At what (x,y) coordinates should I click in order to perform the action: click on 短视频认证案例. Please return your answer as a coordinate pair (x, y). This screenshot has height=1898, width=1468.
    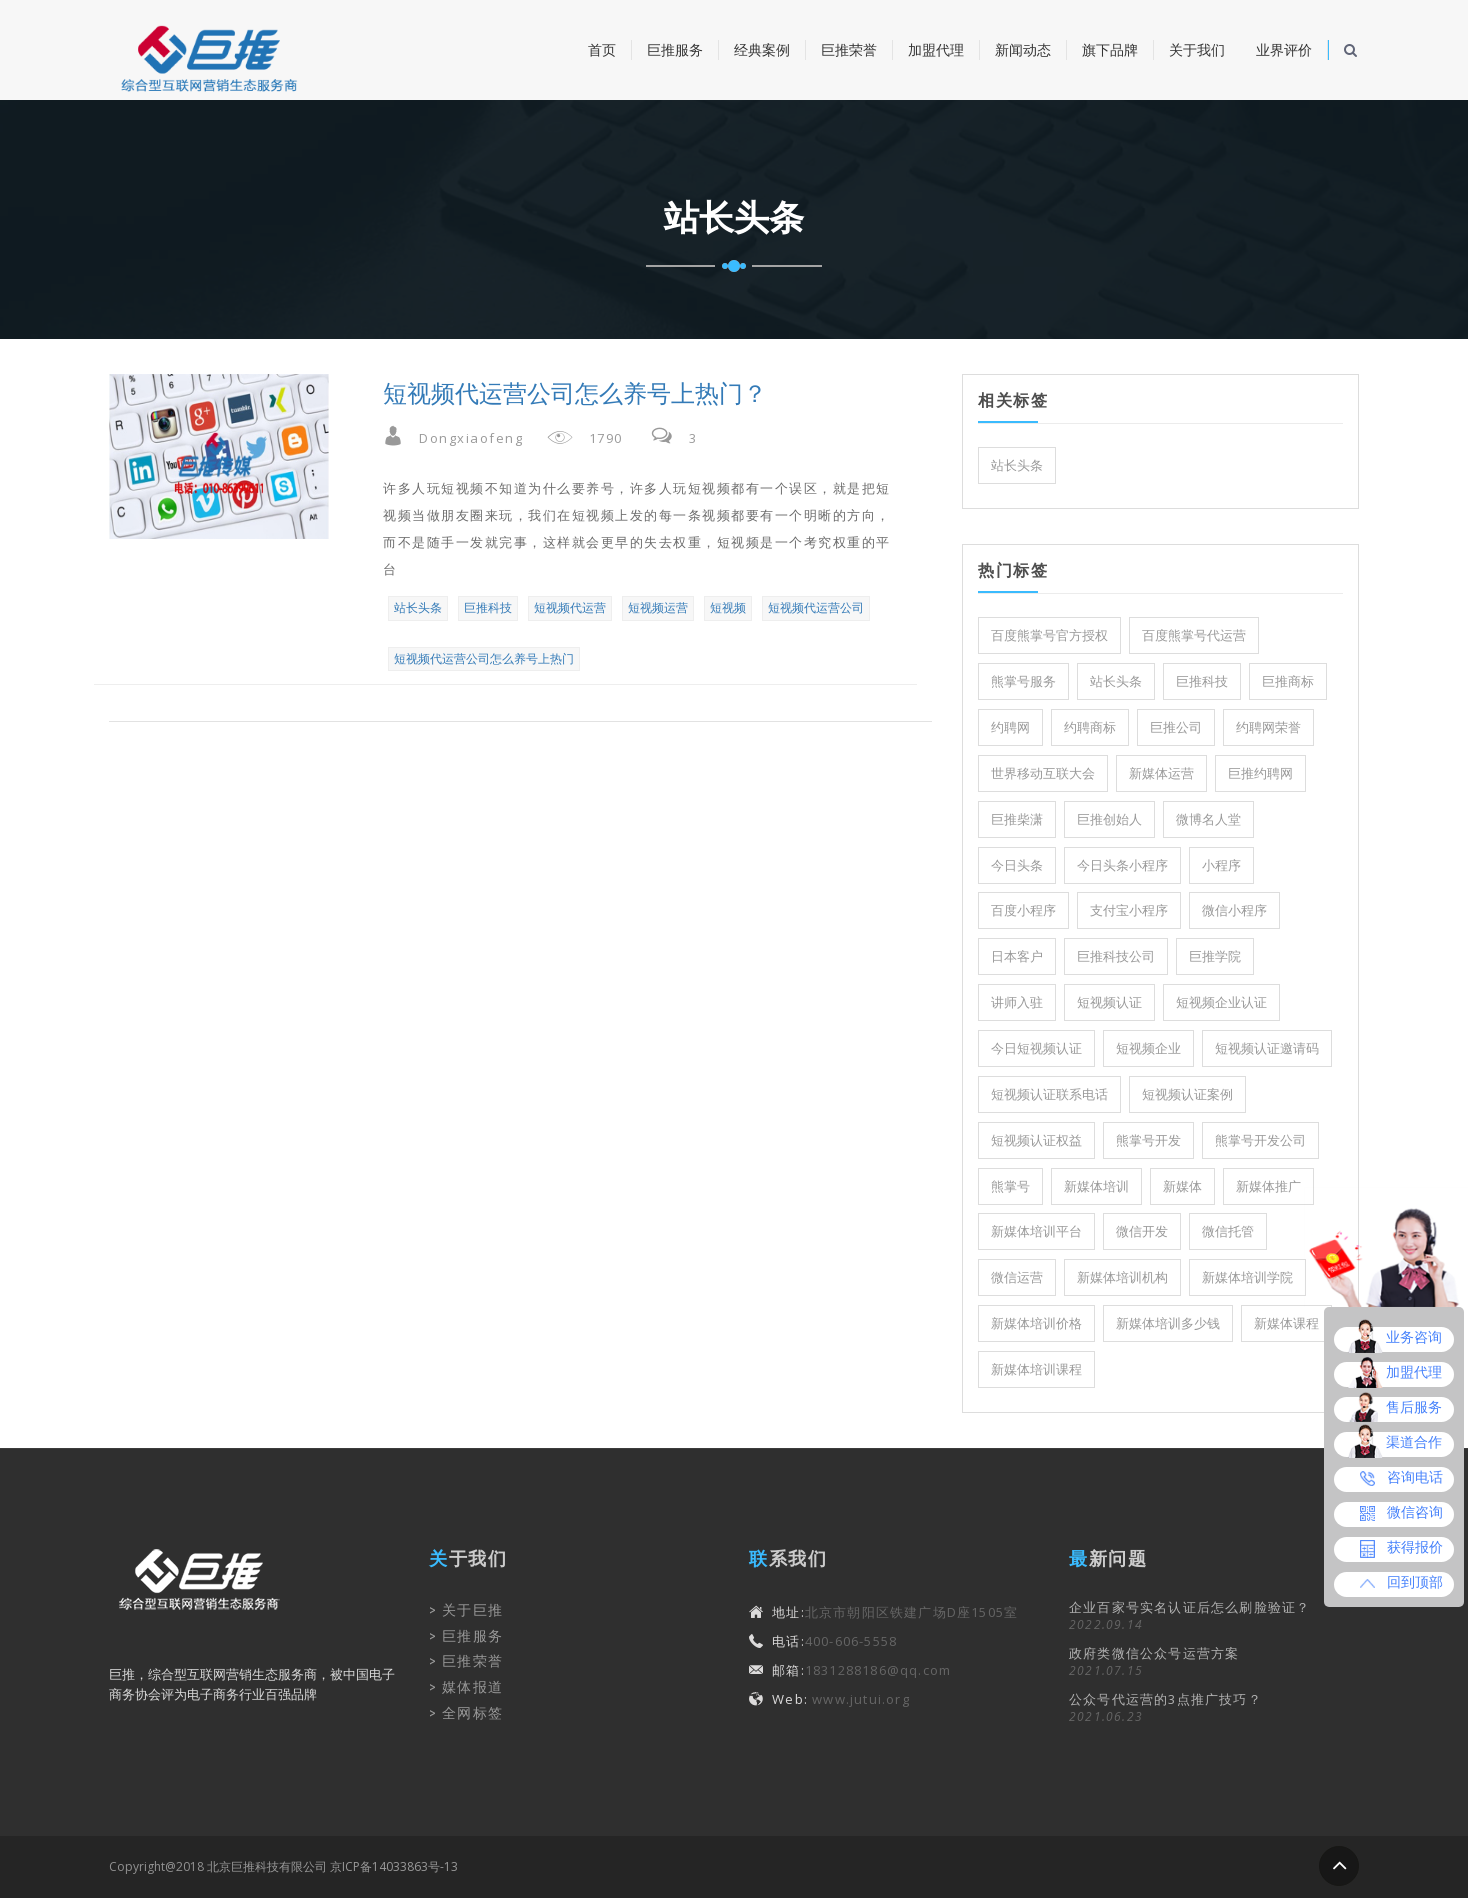
    Looking at the image, I should click on (1187, 1094).